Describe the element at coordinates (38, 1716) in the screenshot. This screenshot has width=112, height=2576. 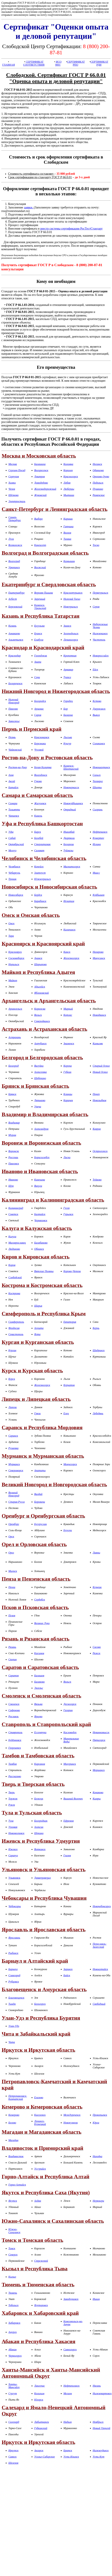
I see `Ярцево` at that location.